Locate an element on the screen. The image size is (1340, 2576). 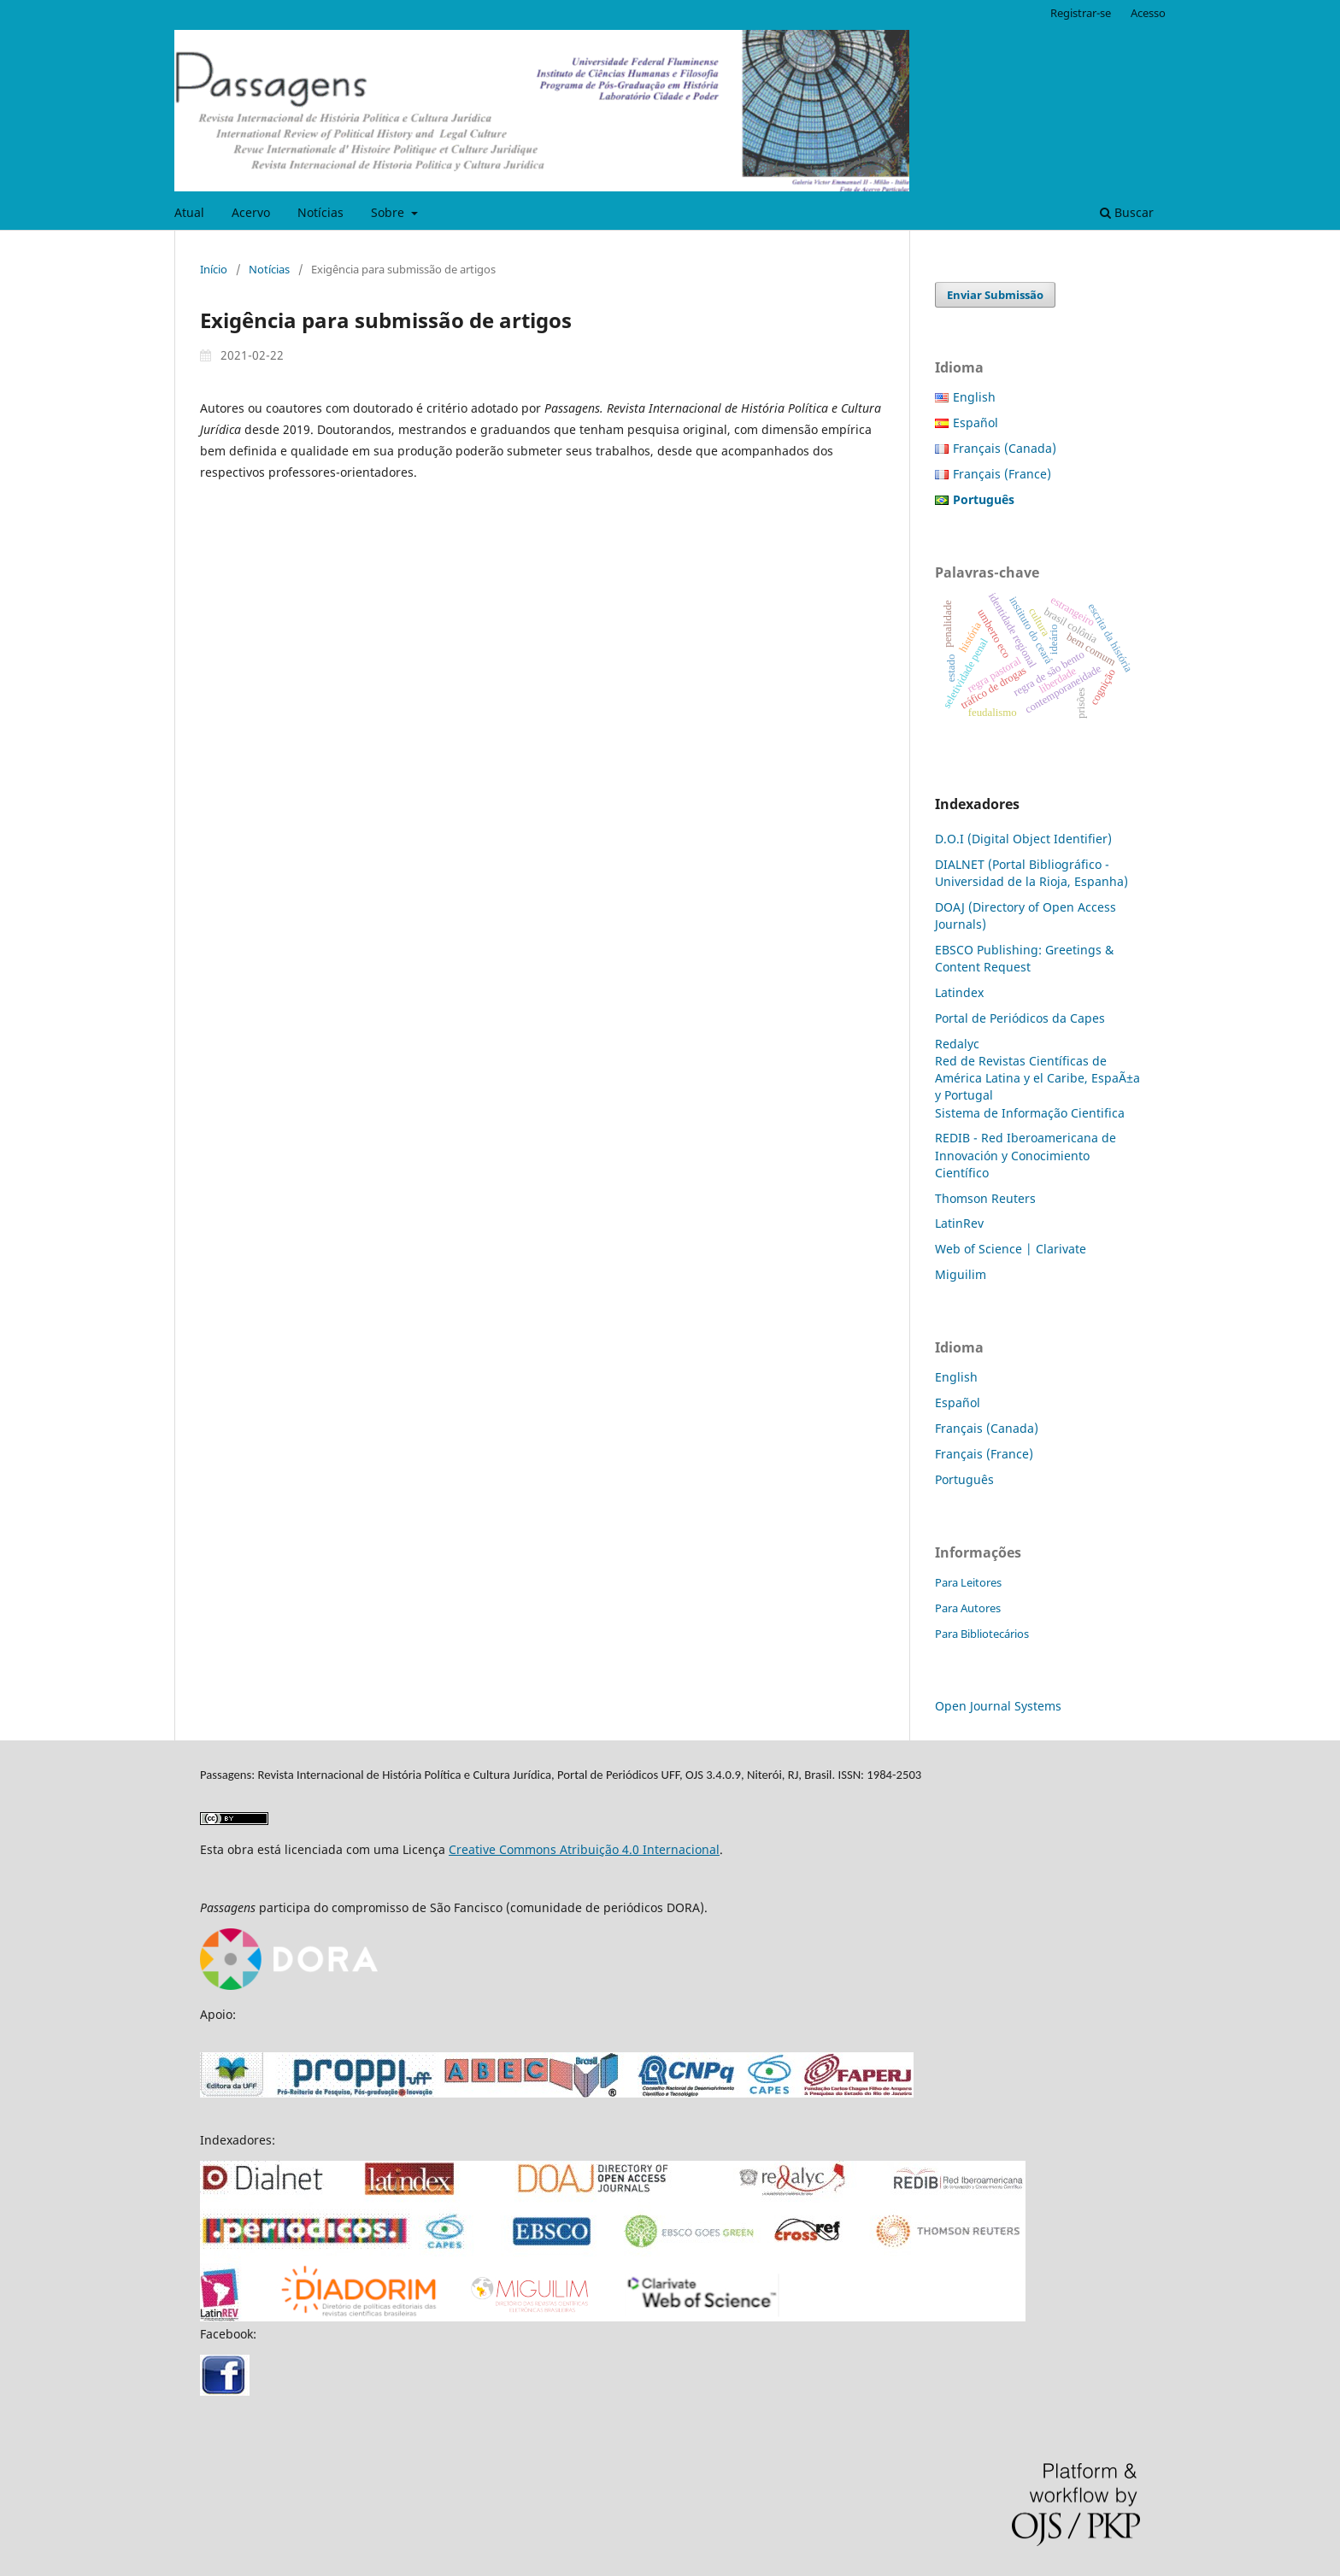
Atual is located at coordinates (189, 212).